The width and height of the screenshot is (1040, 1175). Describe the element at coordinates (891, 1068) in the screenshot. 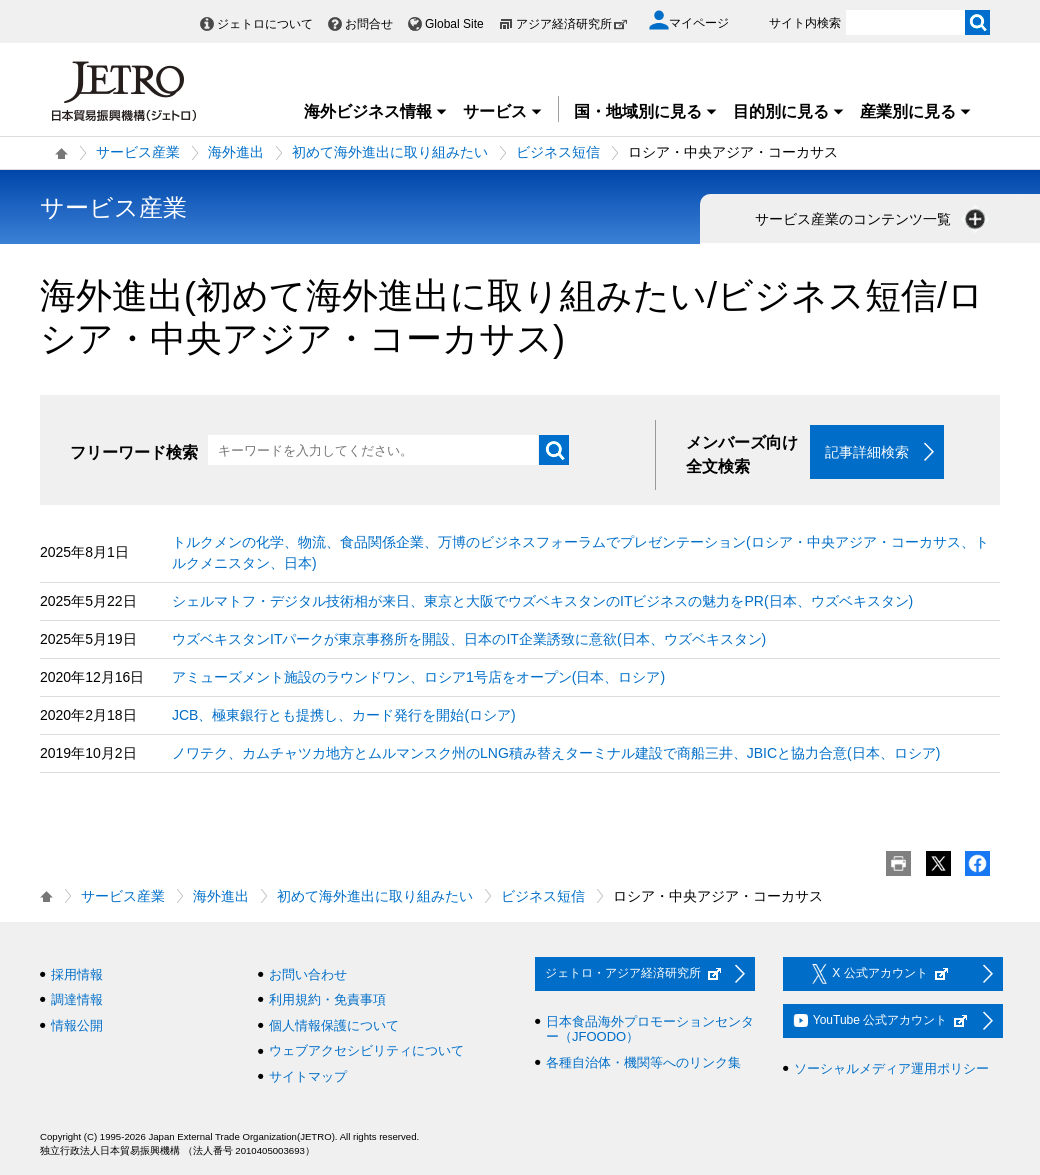

I see `ソーシャルメディア運用ポリシー` at that location.